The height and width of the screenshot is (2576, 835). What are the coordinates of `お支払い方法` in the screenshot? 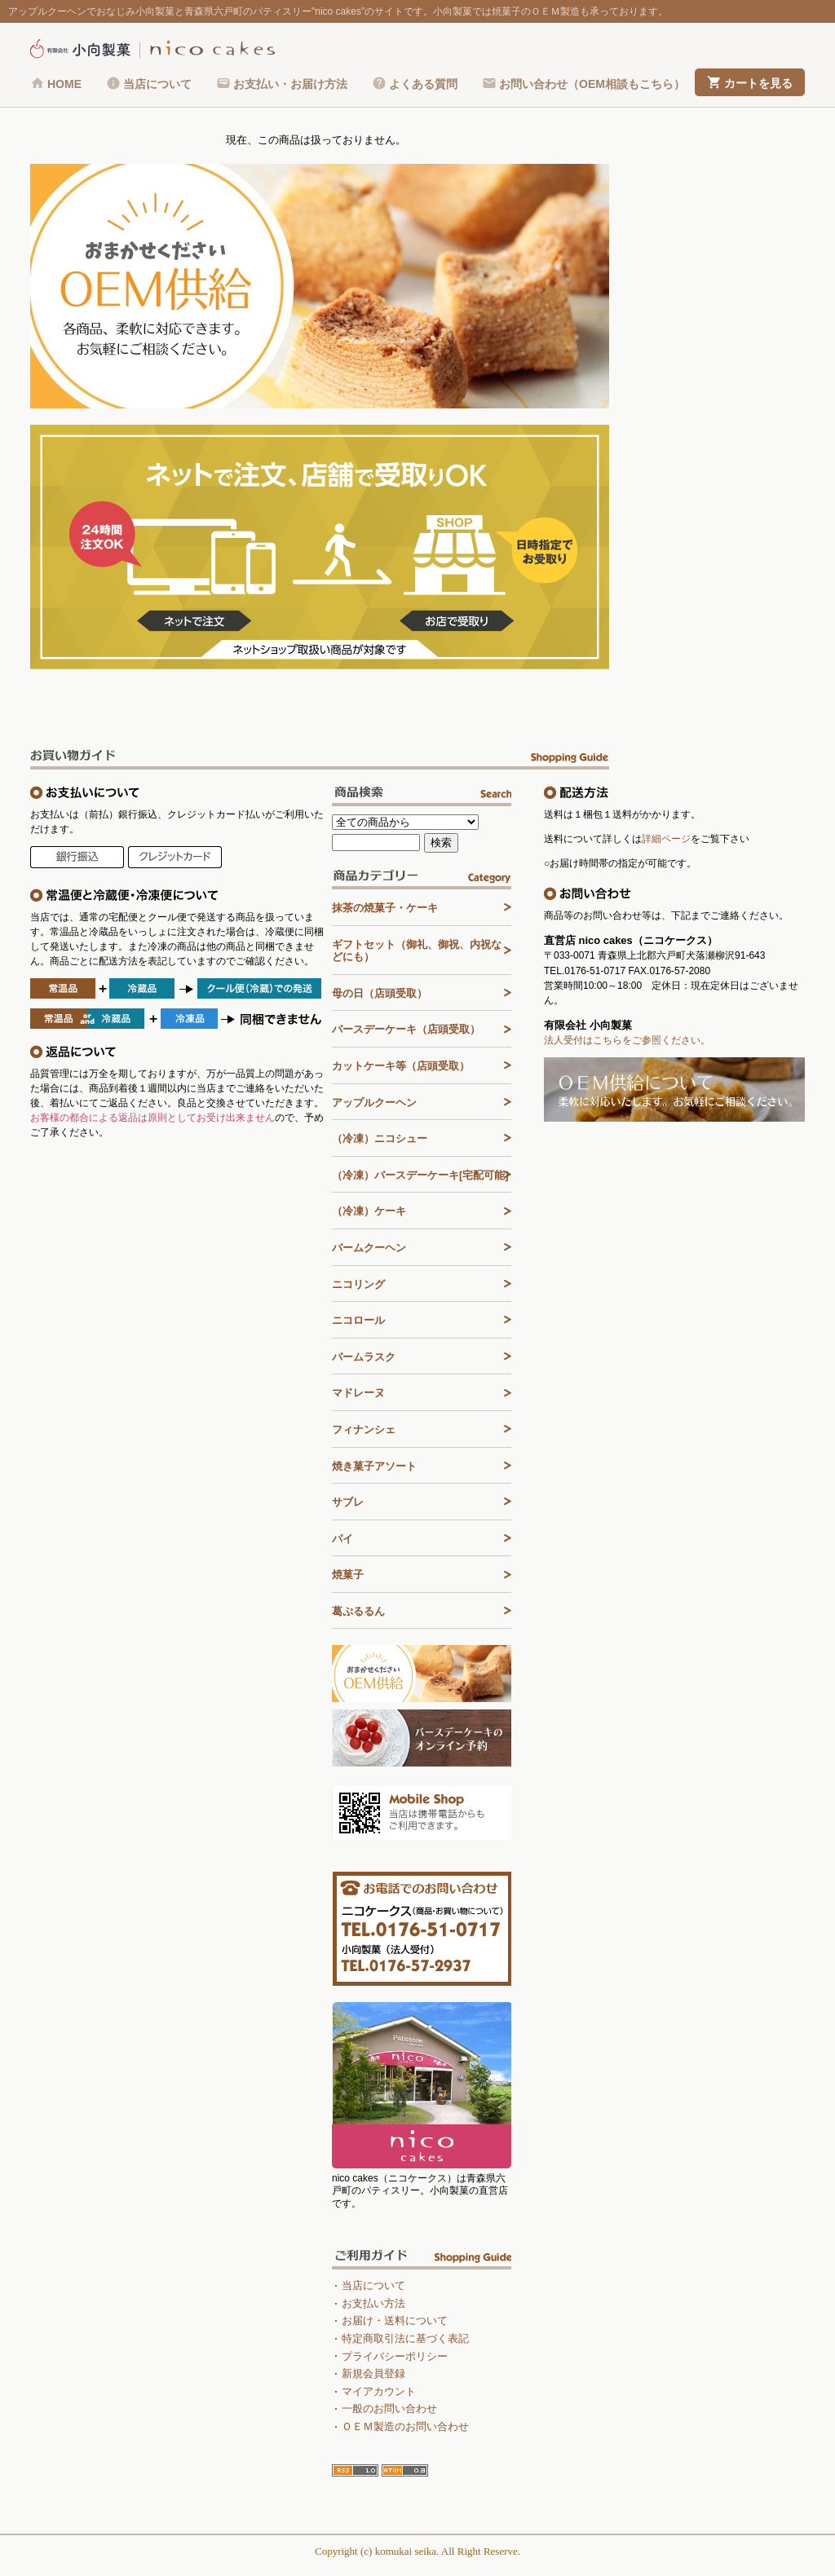 It's located at (373, 2303).